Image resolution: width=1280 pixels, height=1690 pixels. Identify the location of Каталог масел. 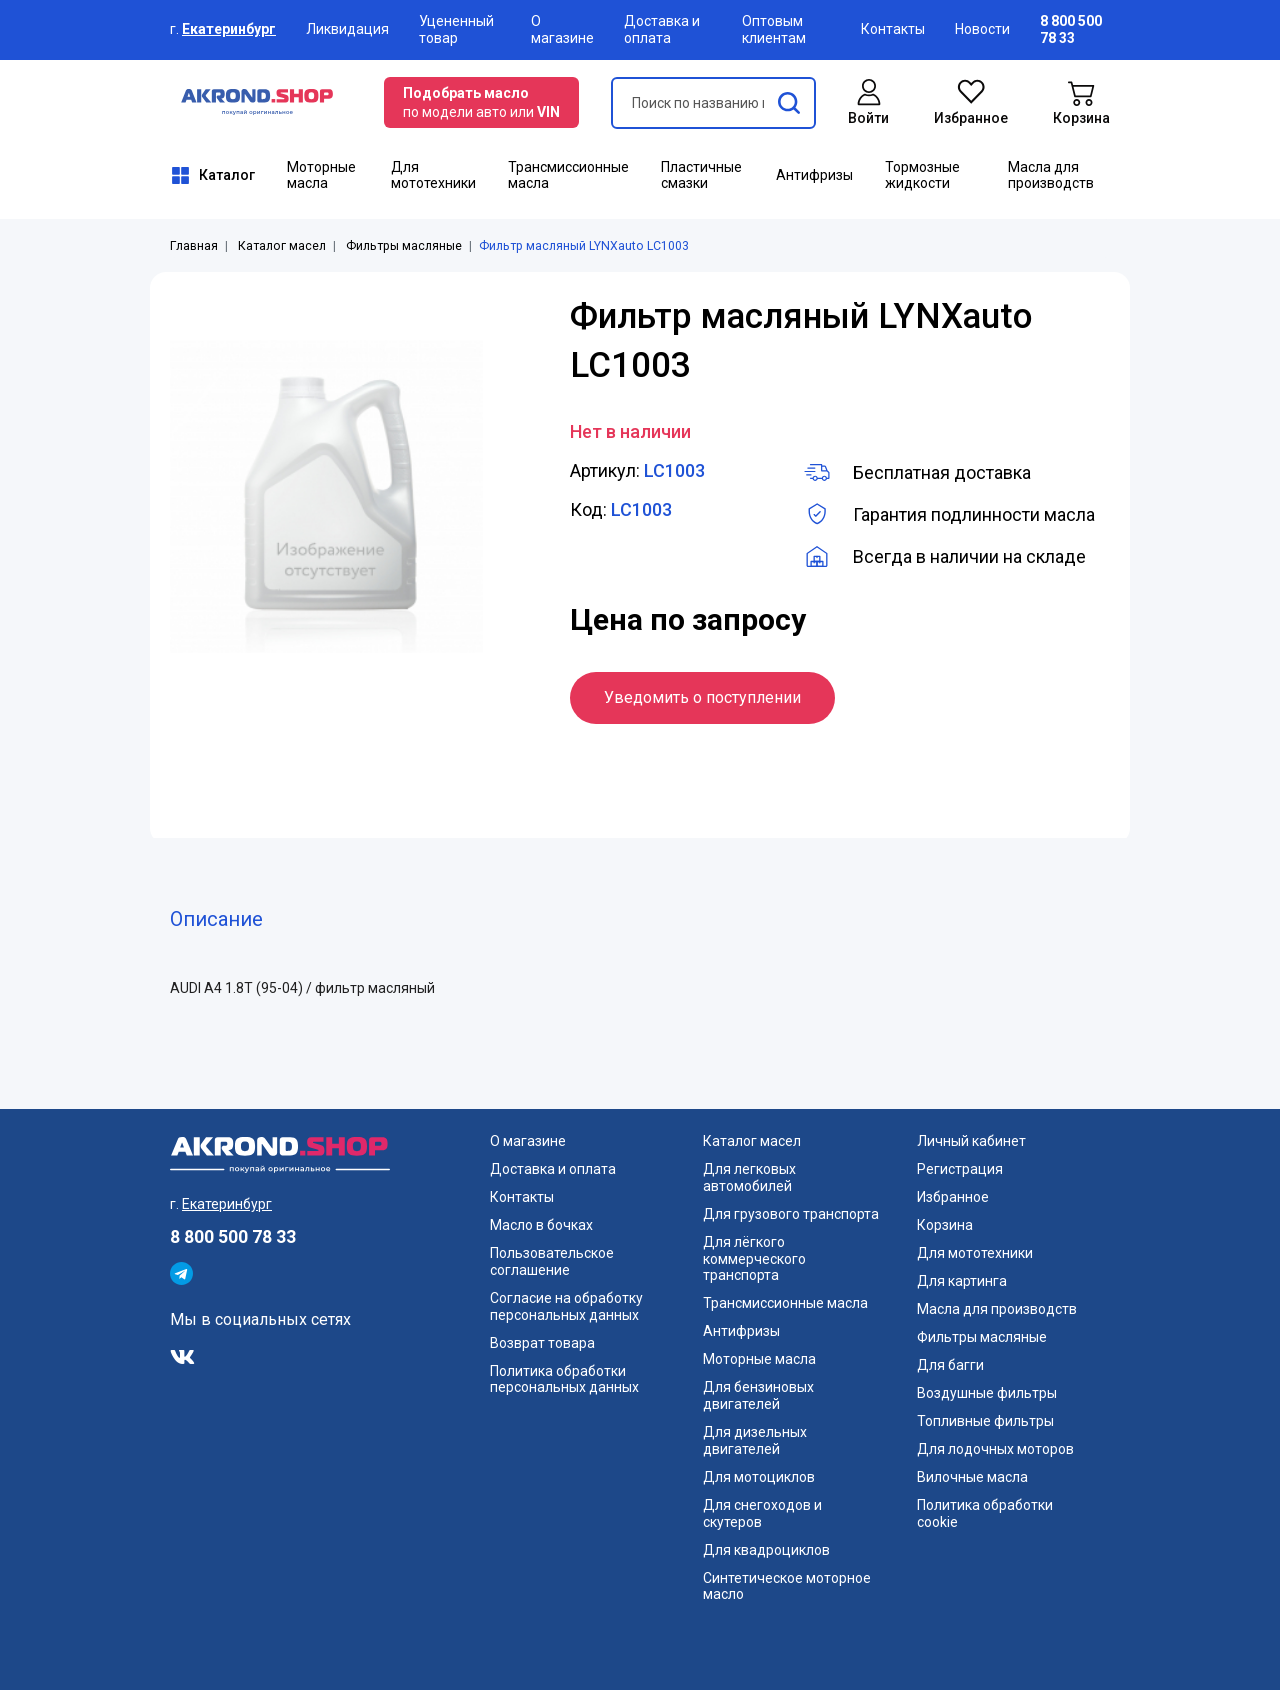
(282, 246).